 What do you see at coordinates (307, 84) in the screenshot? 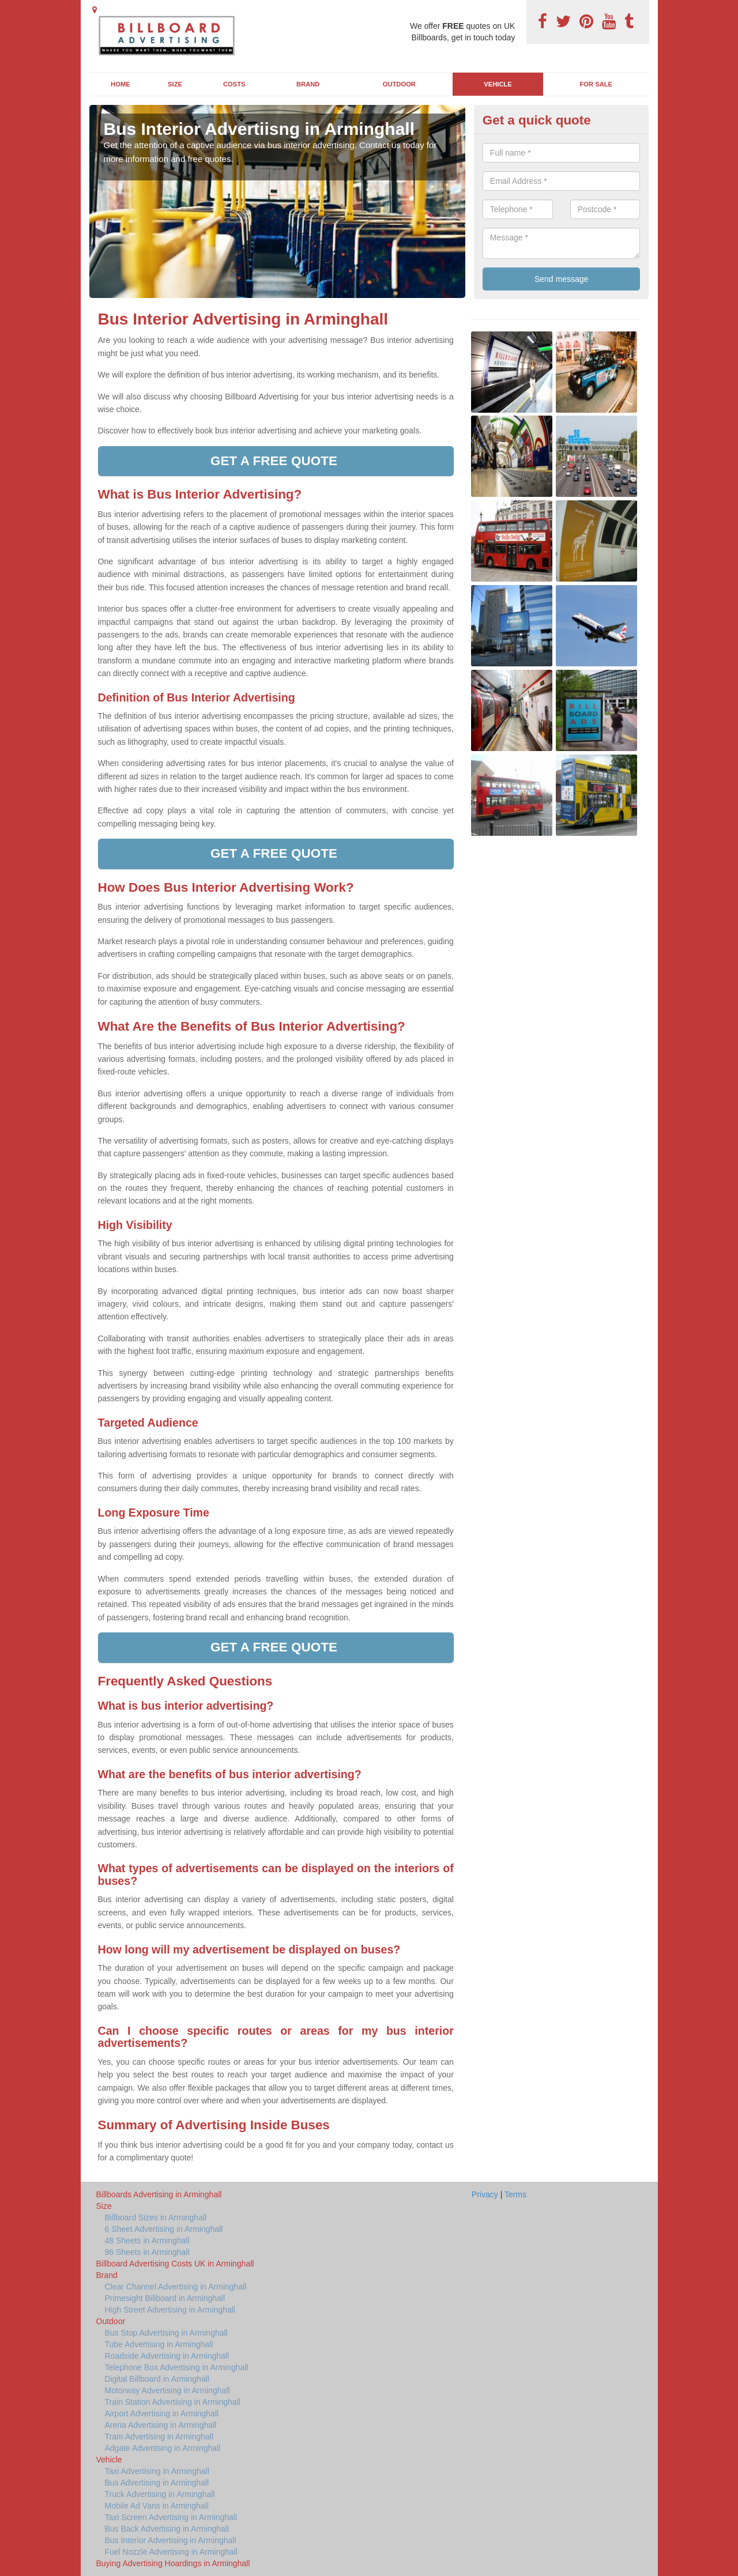
I see `Brand` at bounding box center [307, 84].